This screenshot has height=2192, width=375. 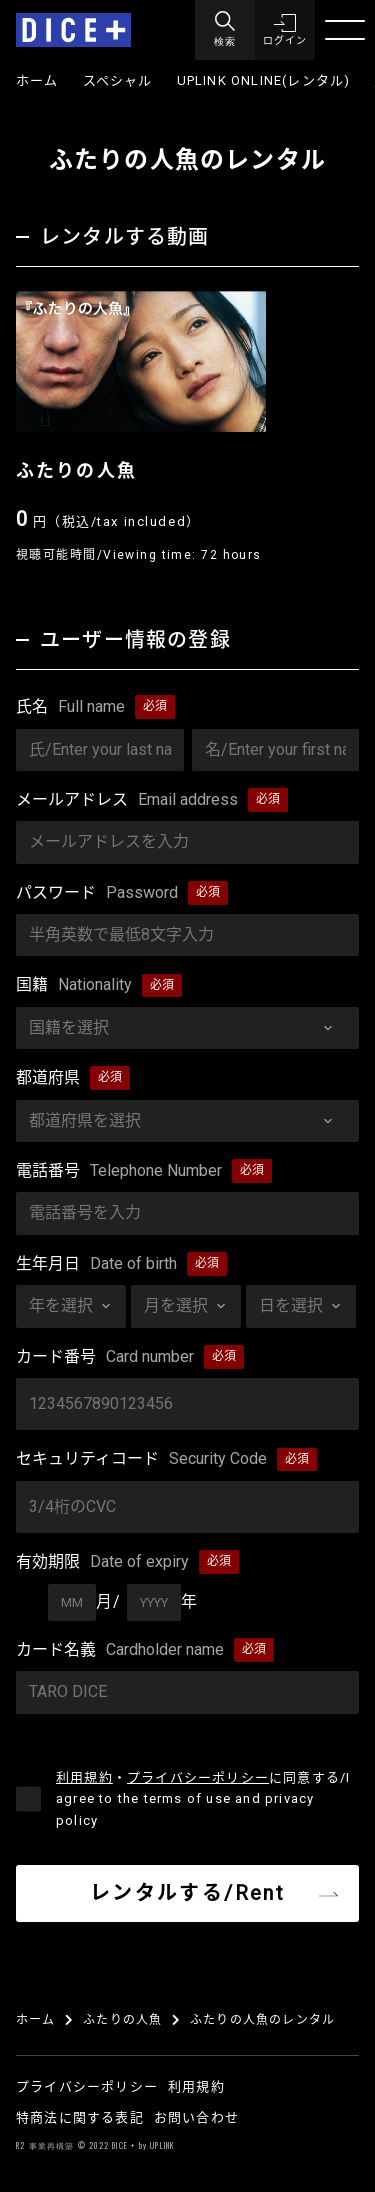 What do you see at coordinates (102, 1562) in the screenshot?
I see `有効期限` at bounding box center [102, 1562].